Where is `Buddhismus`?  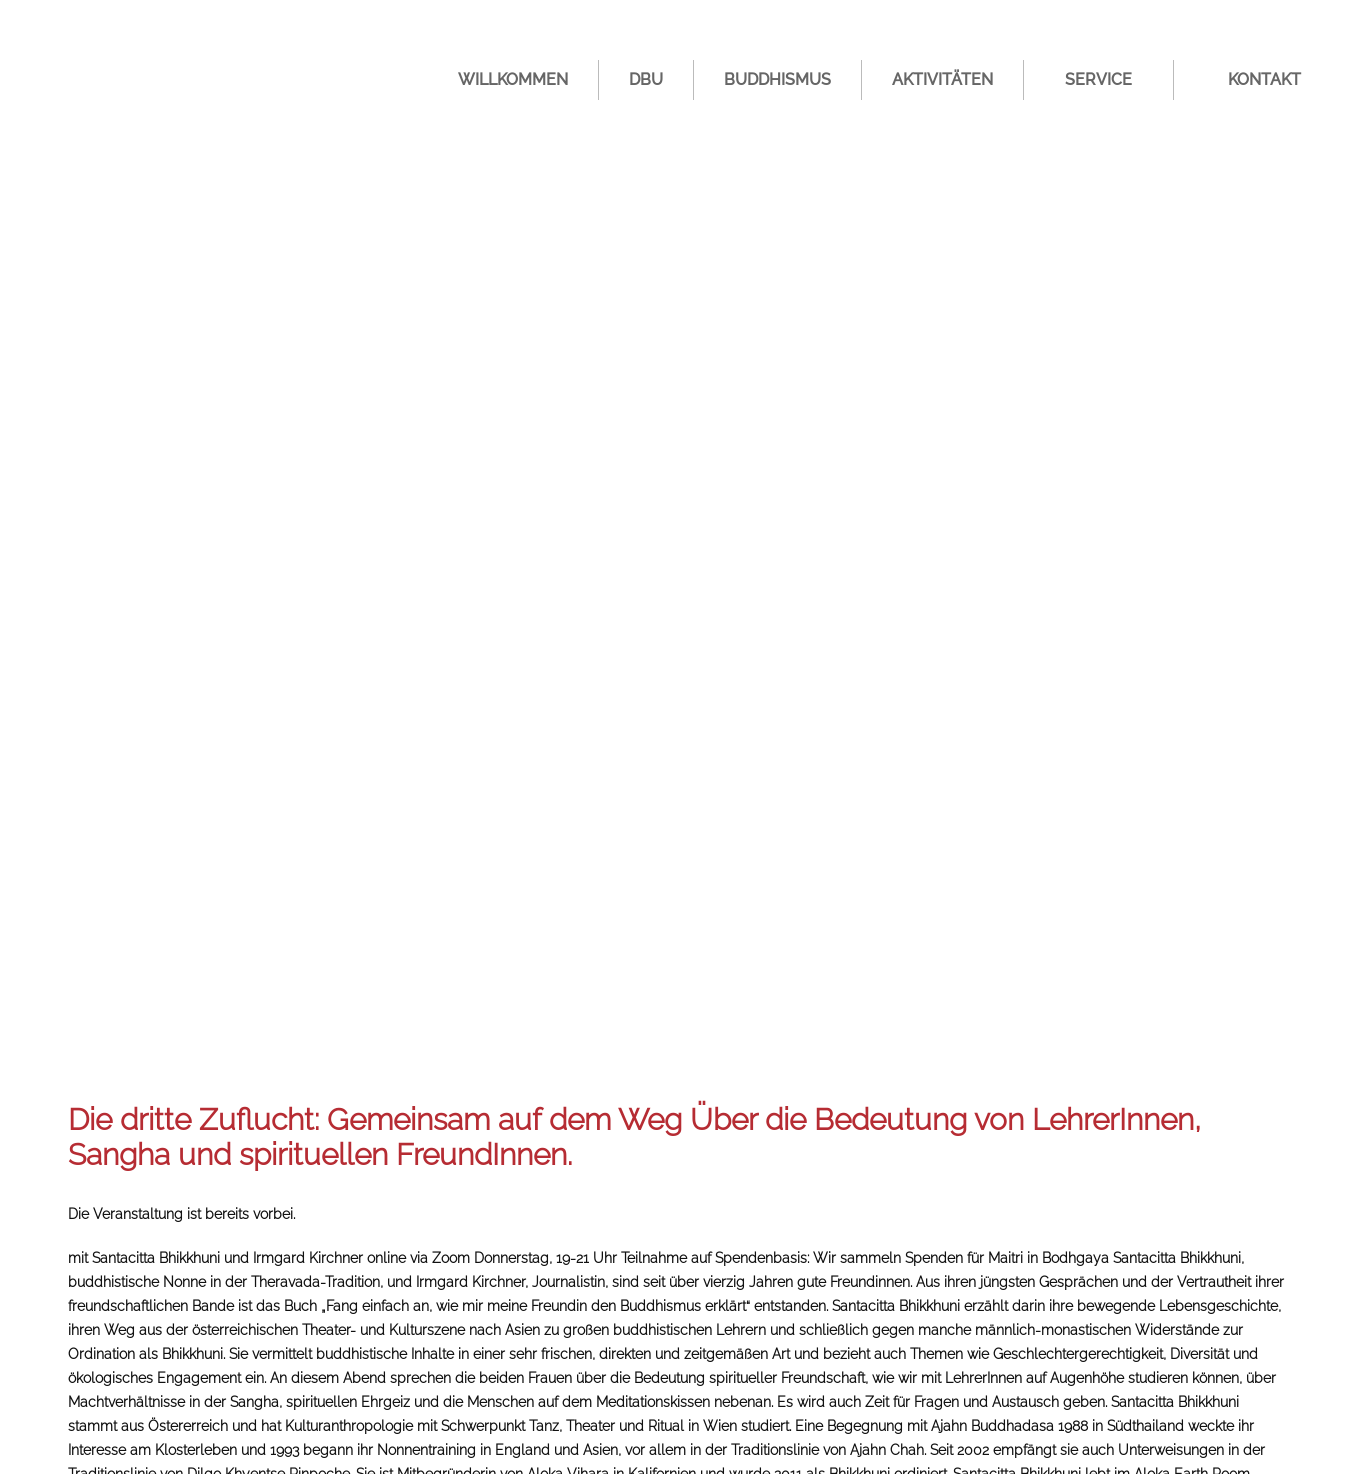
Buddhismus is located at coordinates (777, 79).